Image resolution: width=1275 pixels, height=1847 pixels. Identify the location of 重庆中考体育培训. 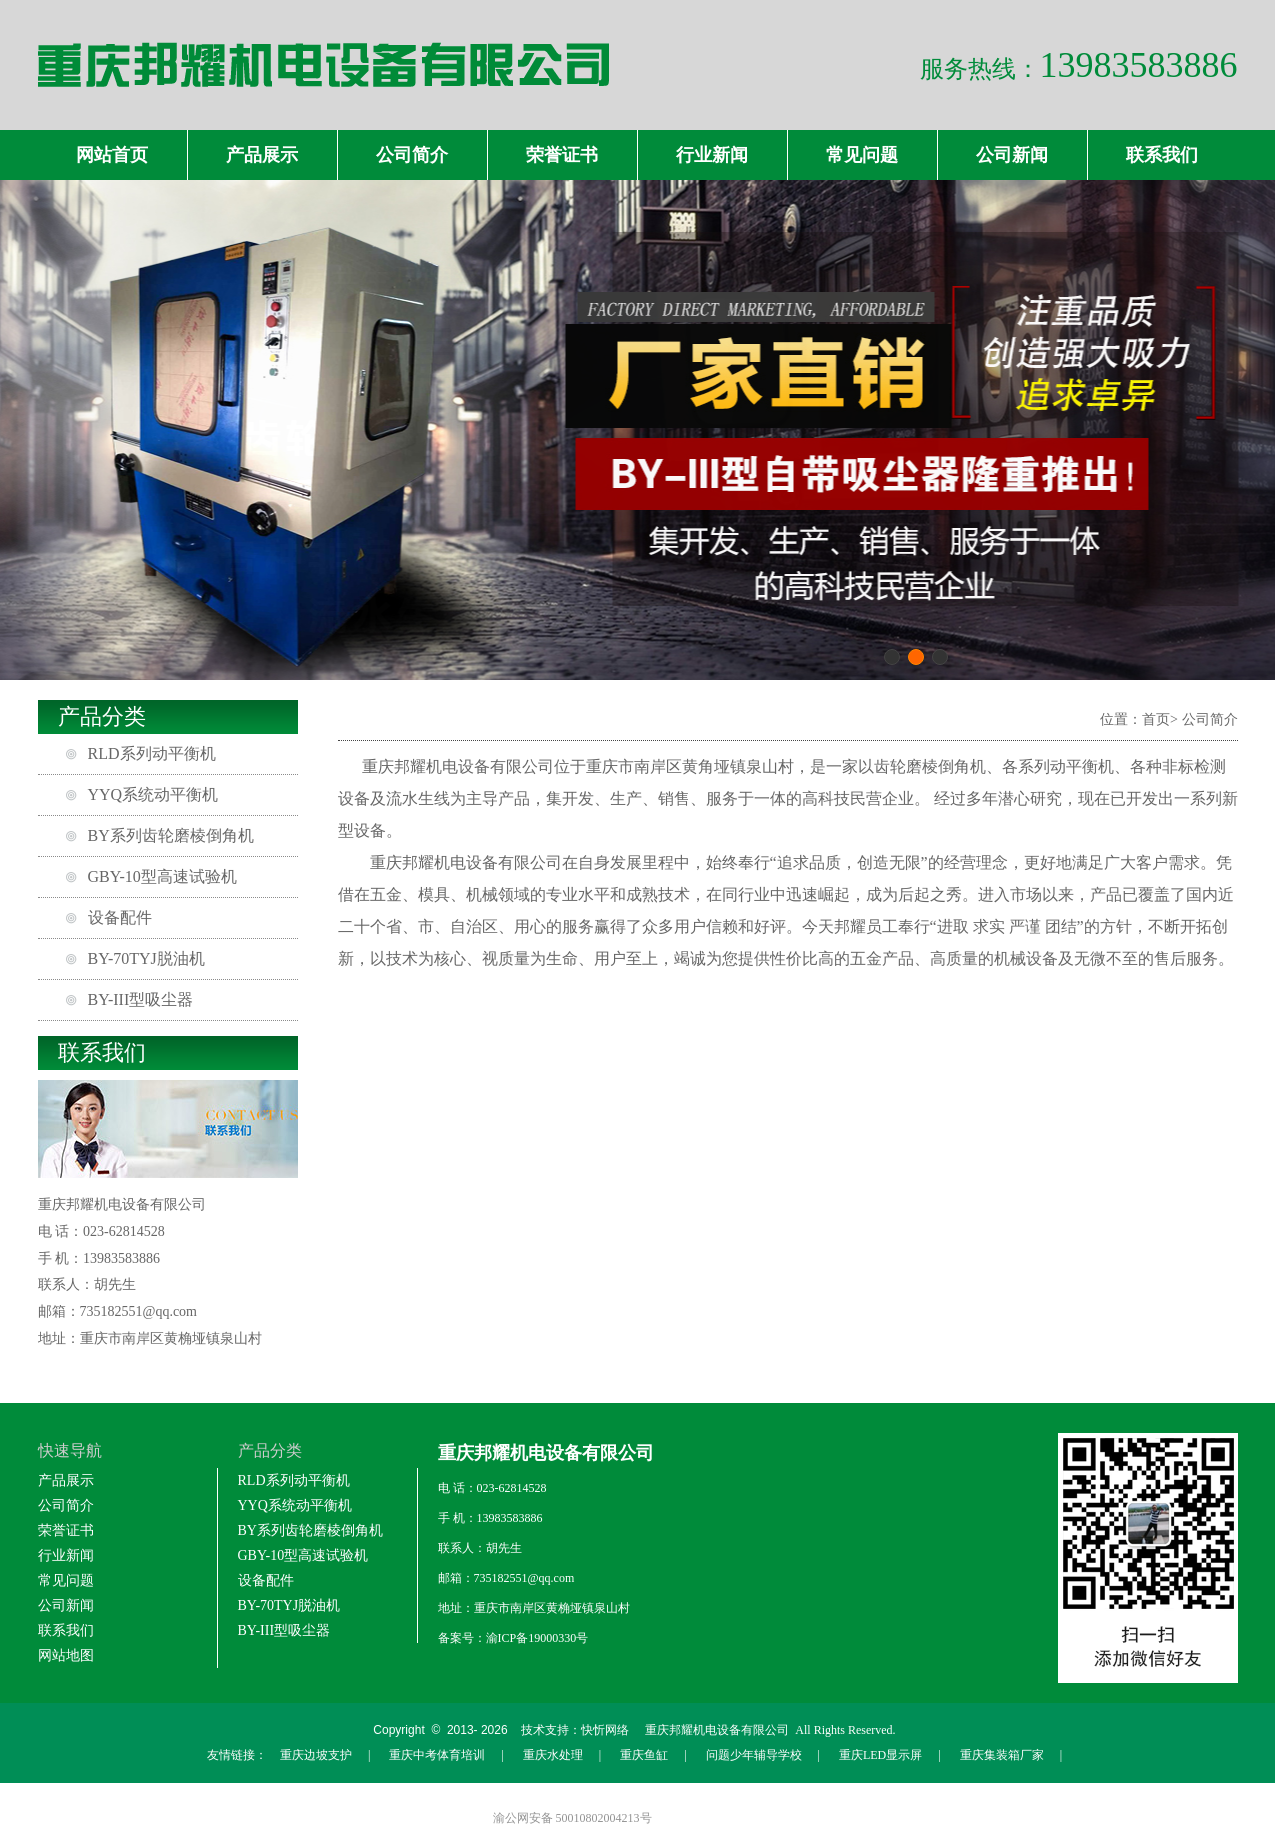
(437, 1755).